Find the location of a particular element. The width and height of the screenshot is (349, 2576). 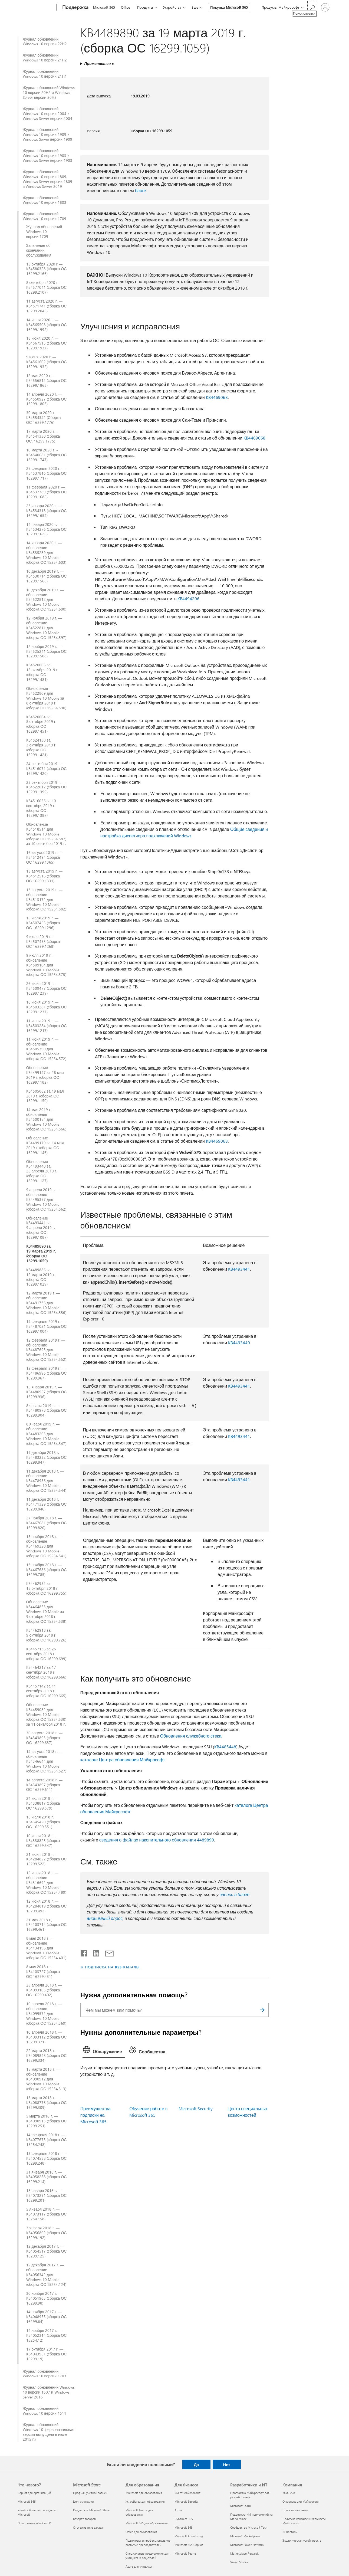

Журнал обновлений Windows 10 версии 2004 и Windows Server версии 2004 is located at coordinates (48, 113).